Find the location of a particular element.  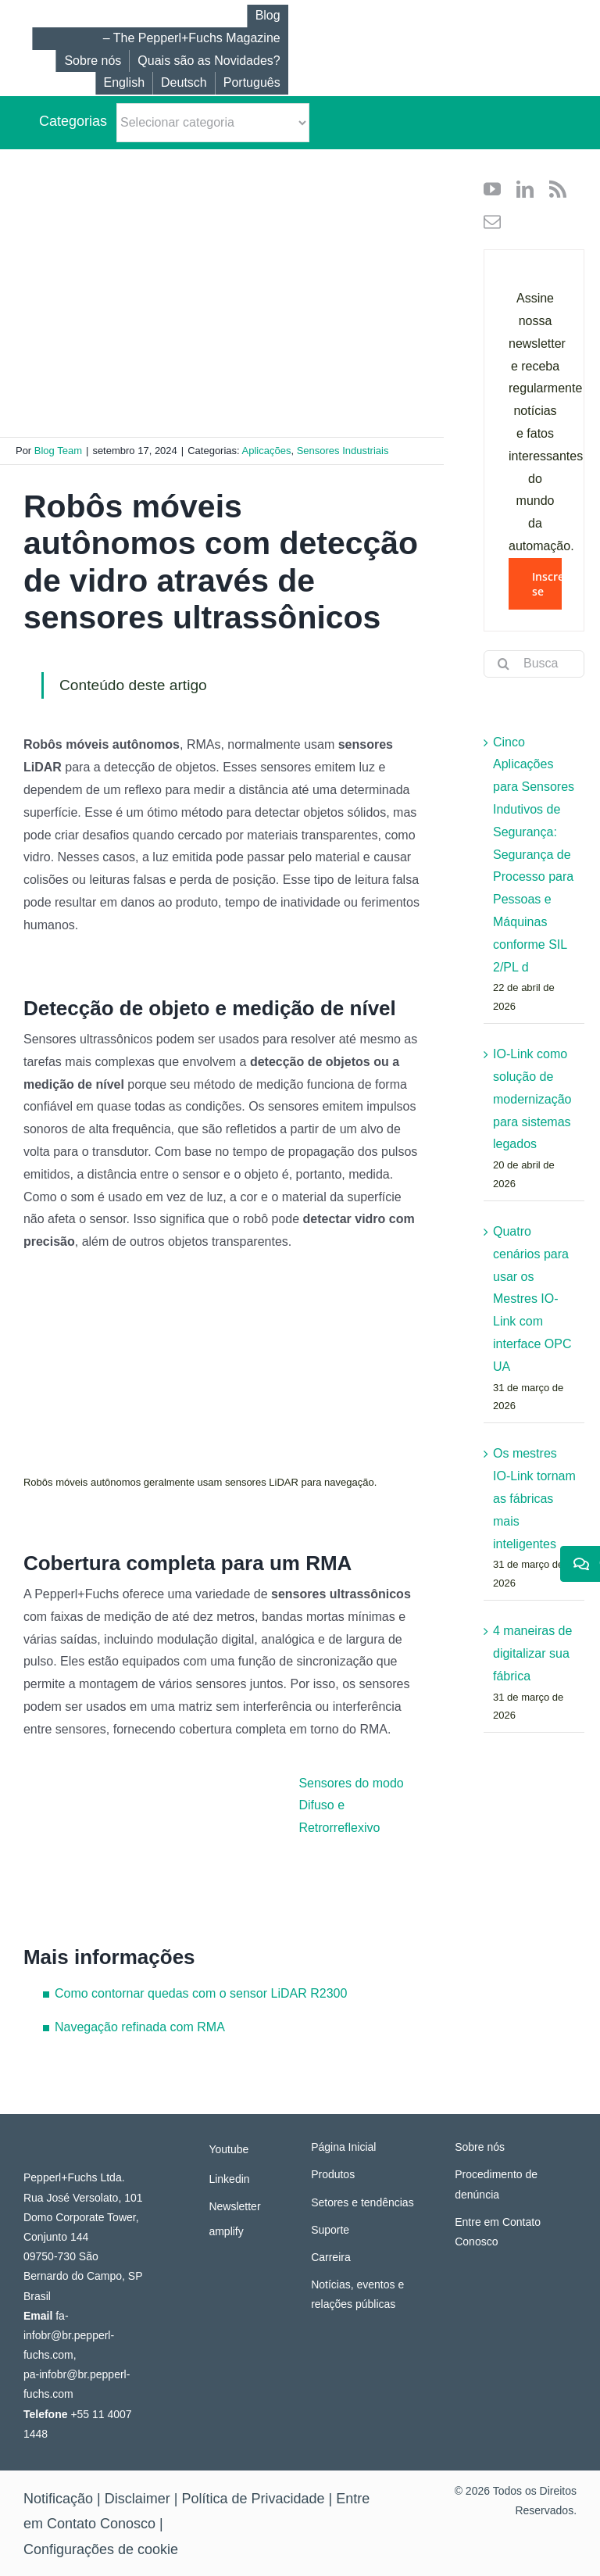

Configurações de cookie is located at coordinates (100, 2549).